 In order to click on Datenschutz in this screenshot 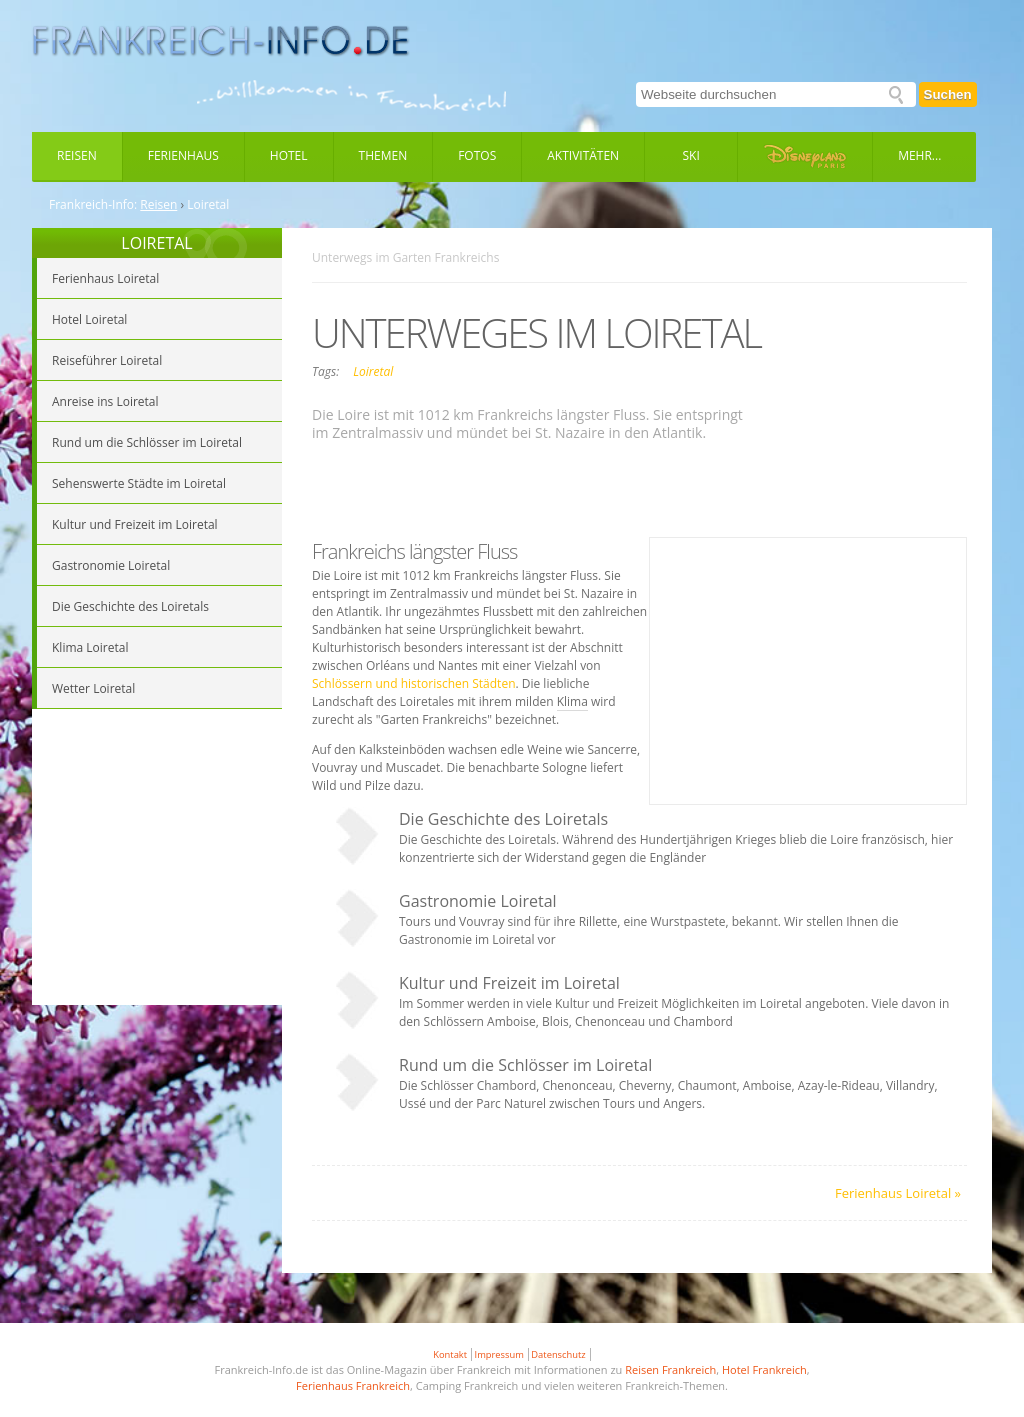, I will do `click(558, 1354)`.